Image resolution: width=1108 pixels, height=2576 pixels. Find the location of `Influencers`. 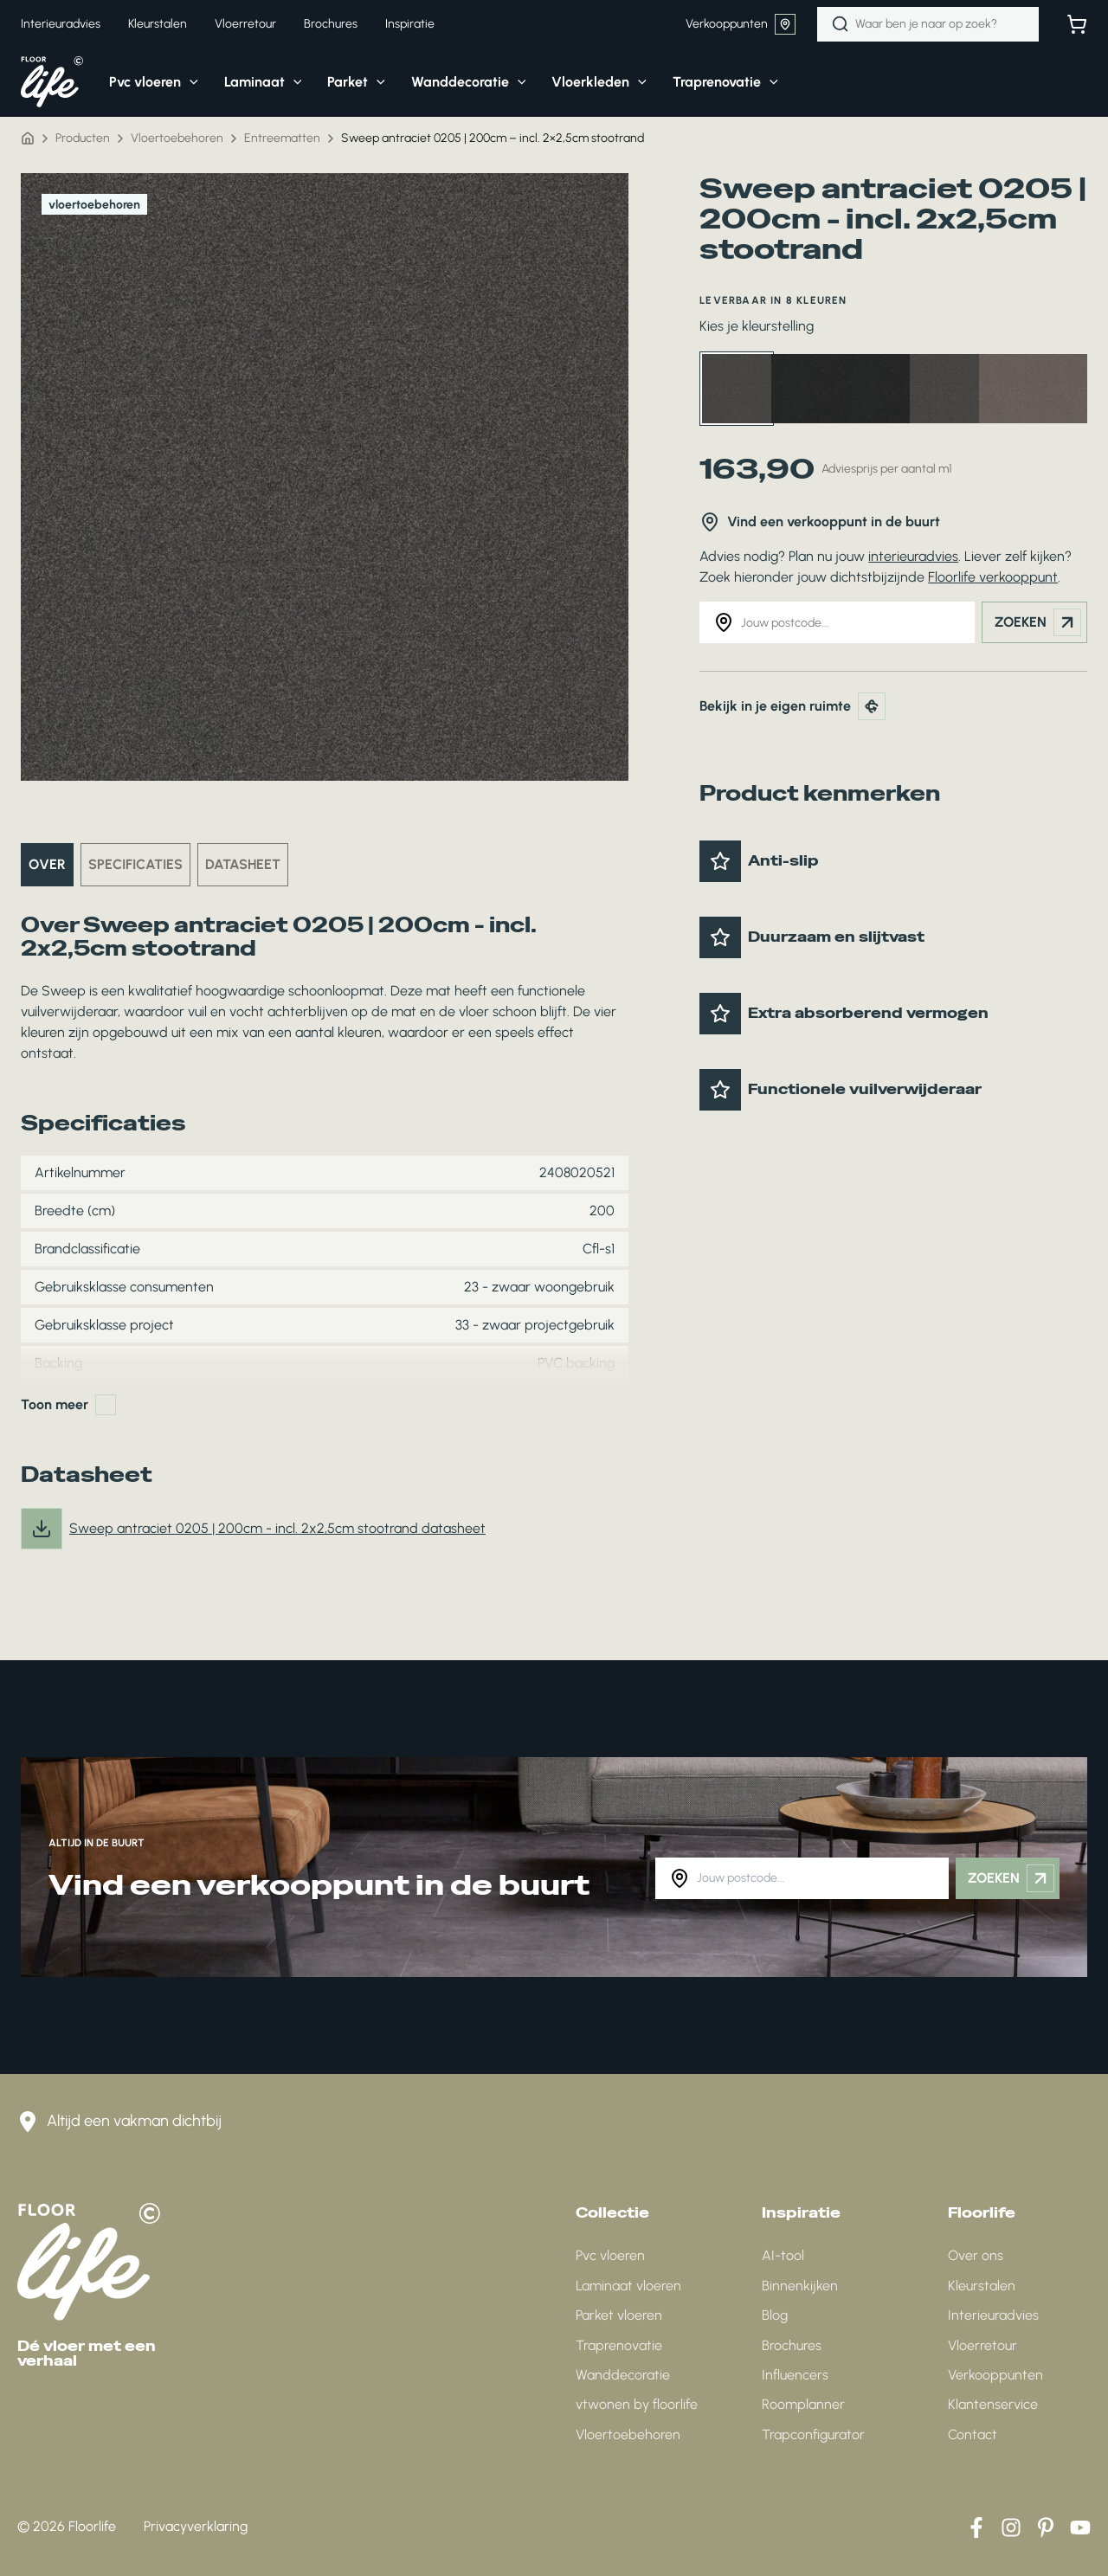

Influencers is located at coordinates (795, 2375).